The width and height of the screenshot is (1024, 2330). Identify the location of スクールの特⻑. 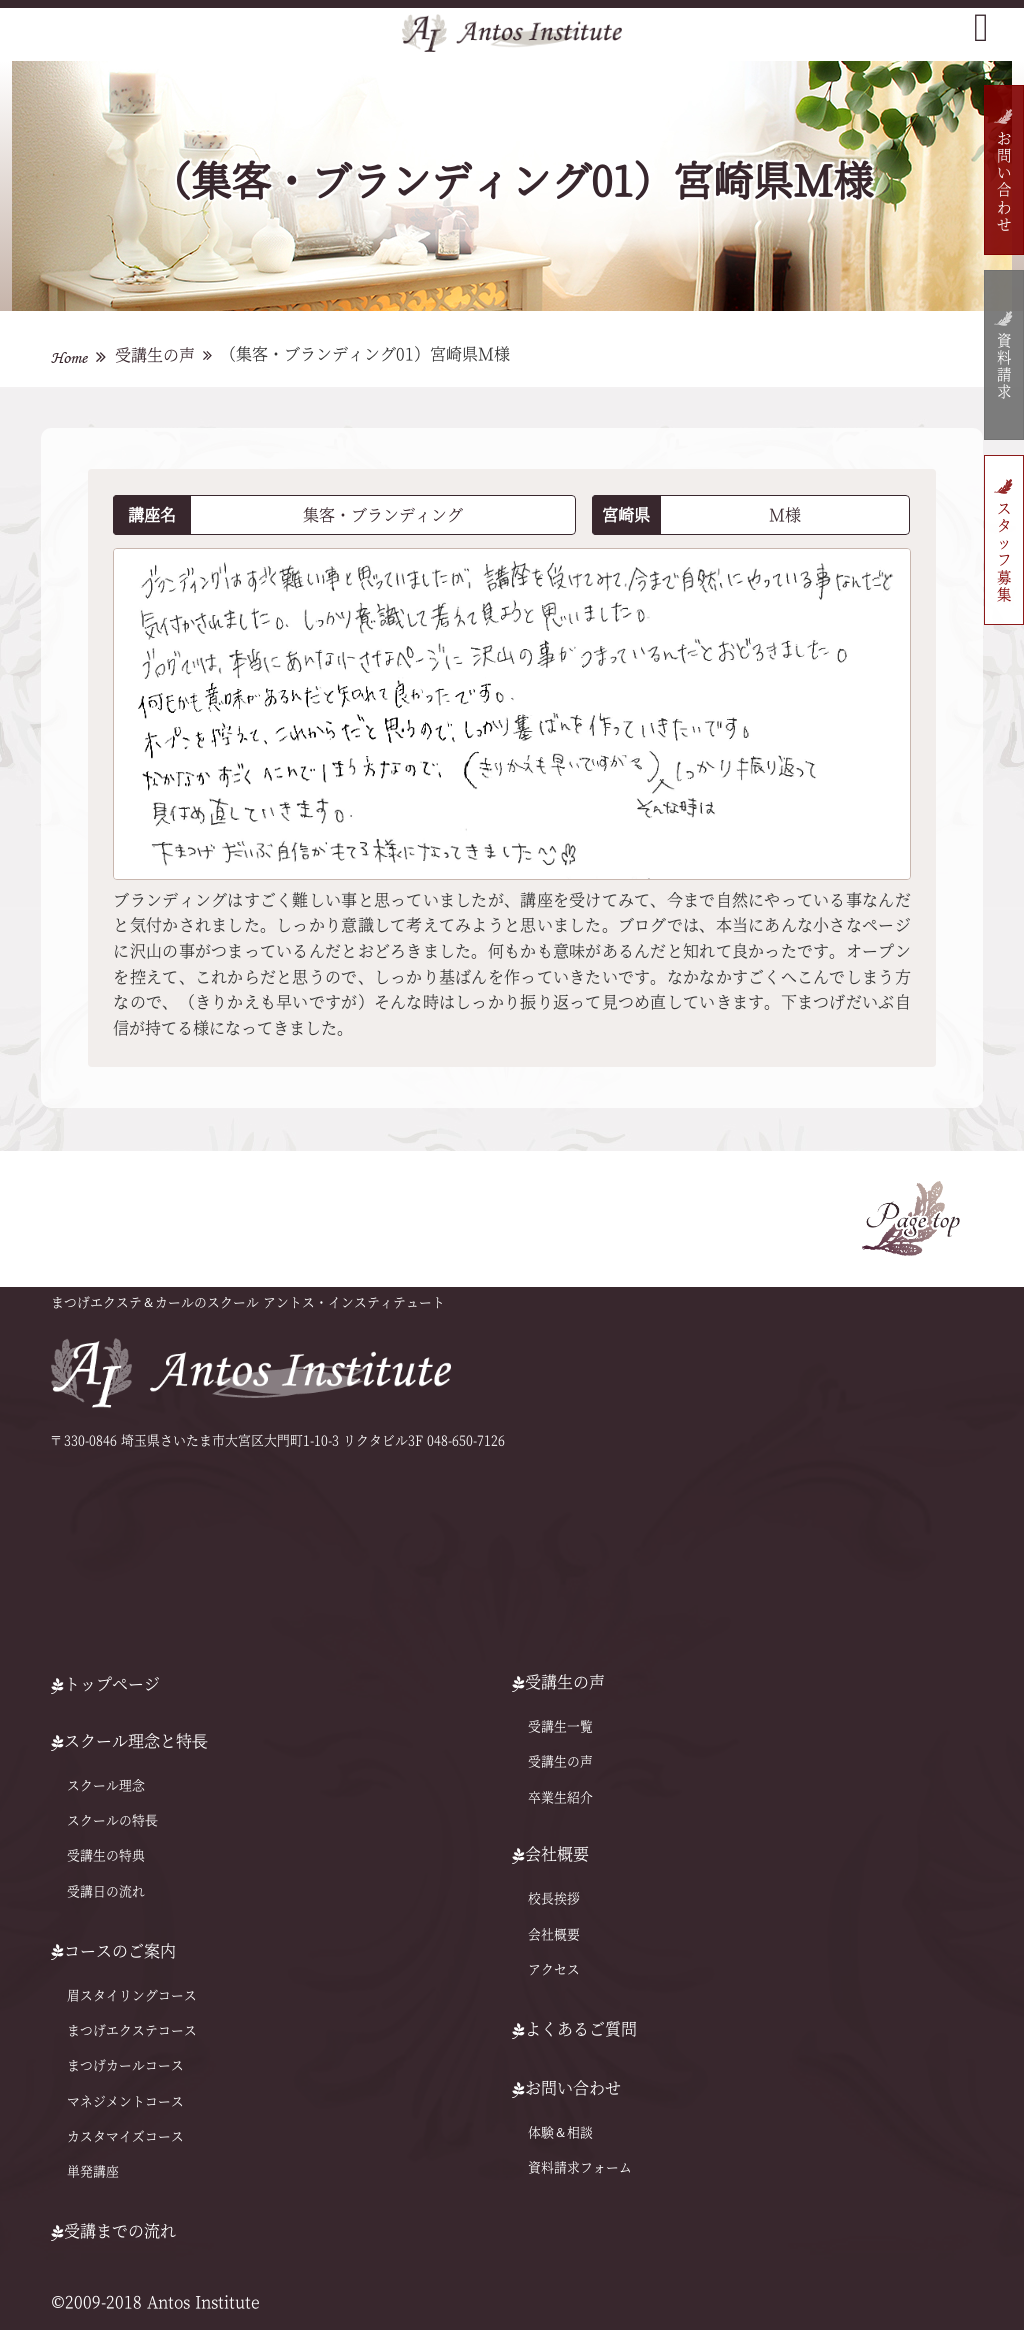
(112, 1820).